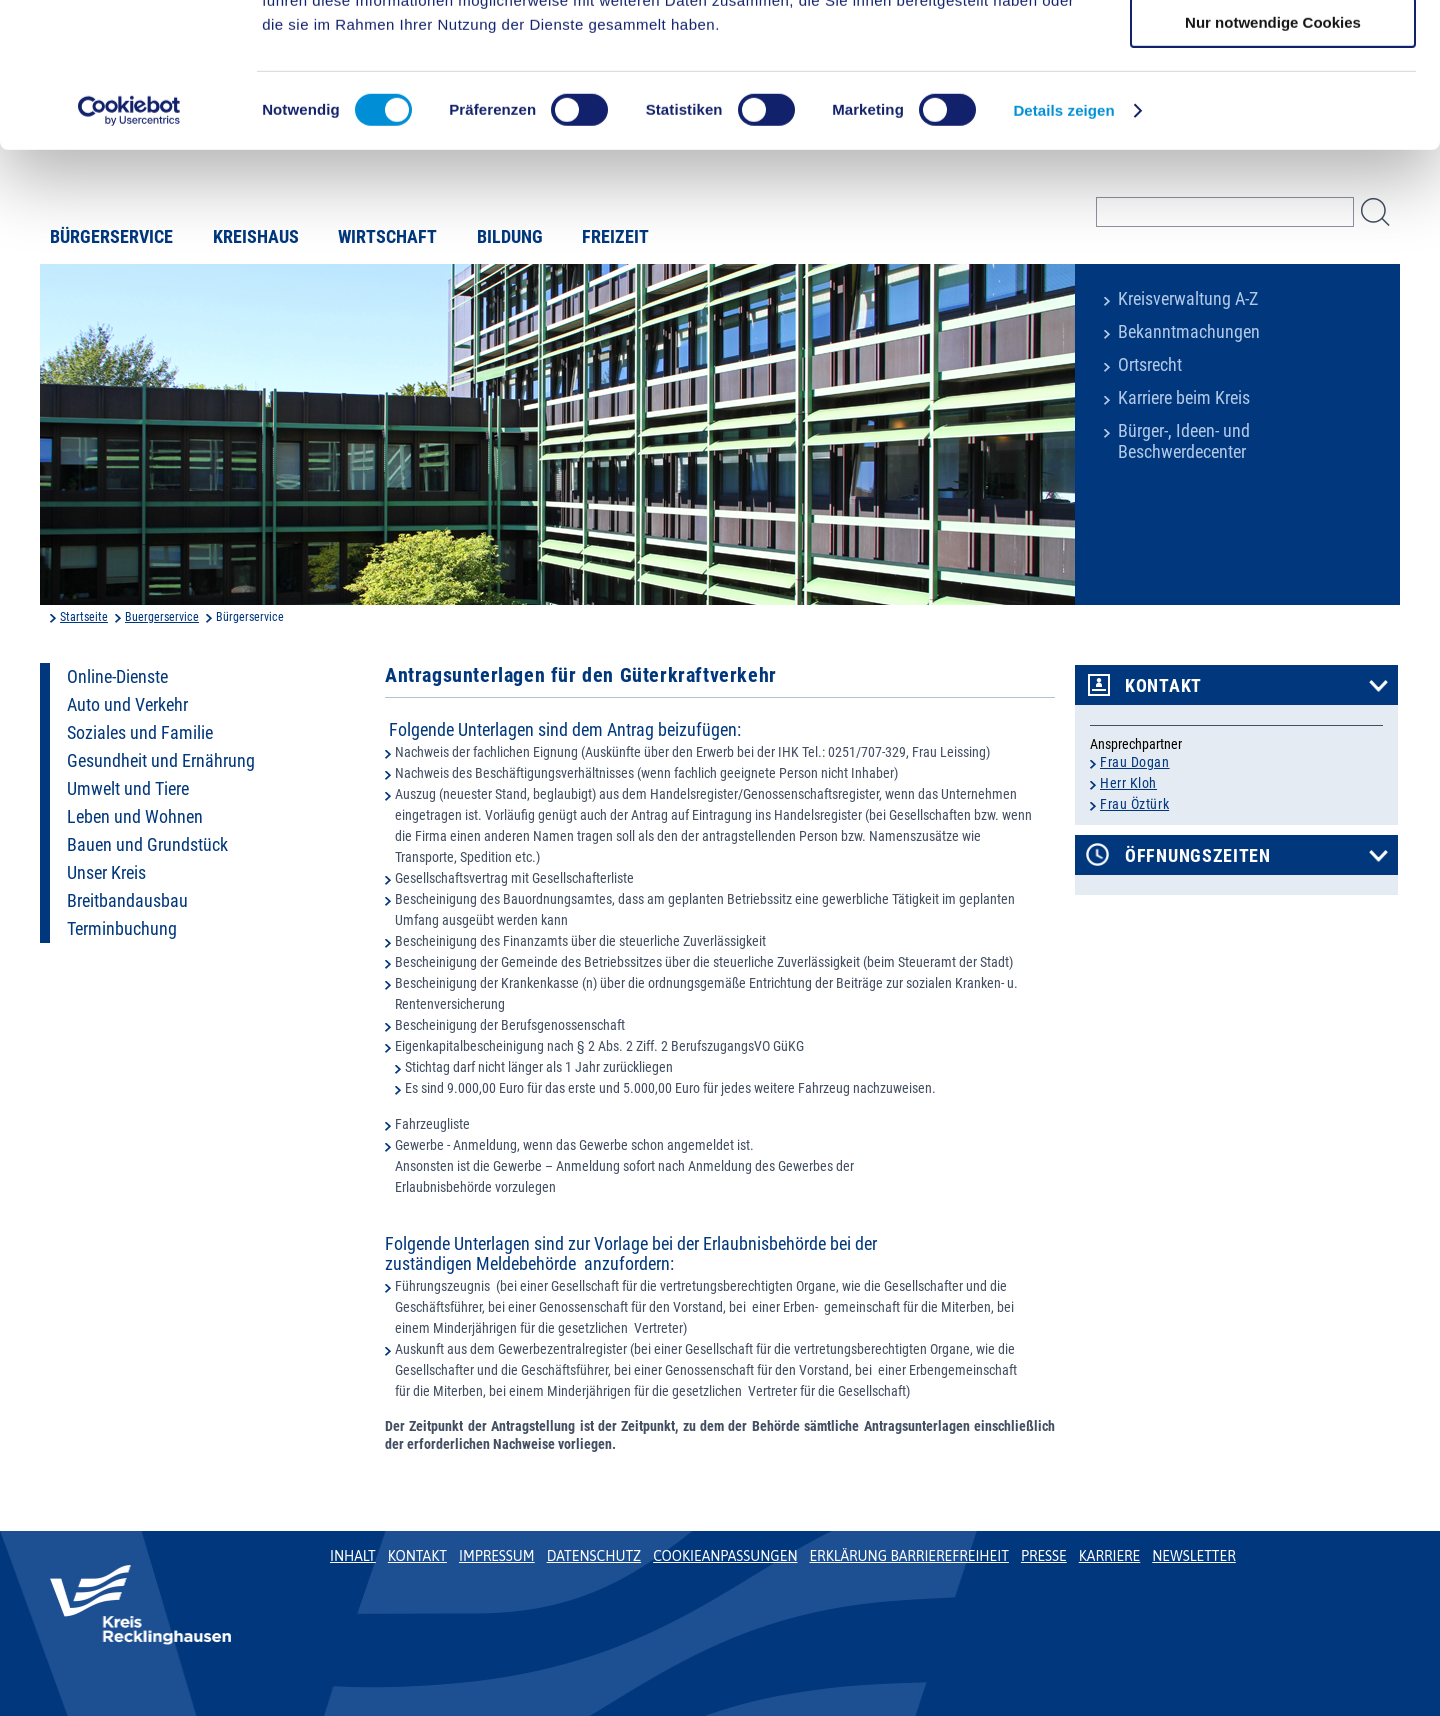 The image size is (1440, 1716). What do you see at coordinates (1193, 1556) in the screenshot?
I see `Newsletter` at bounding box center [1193, 1556].